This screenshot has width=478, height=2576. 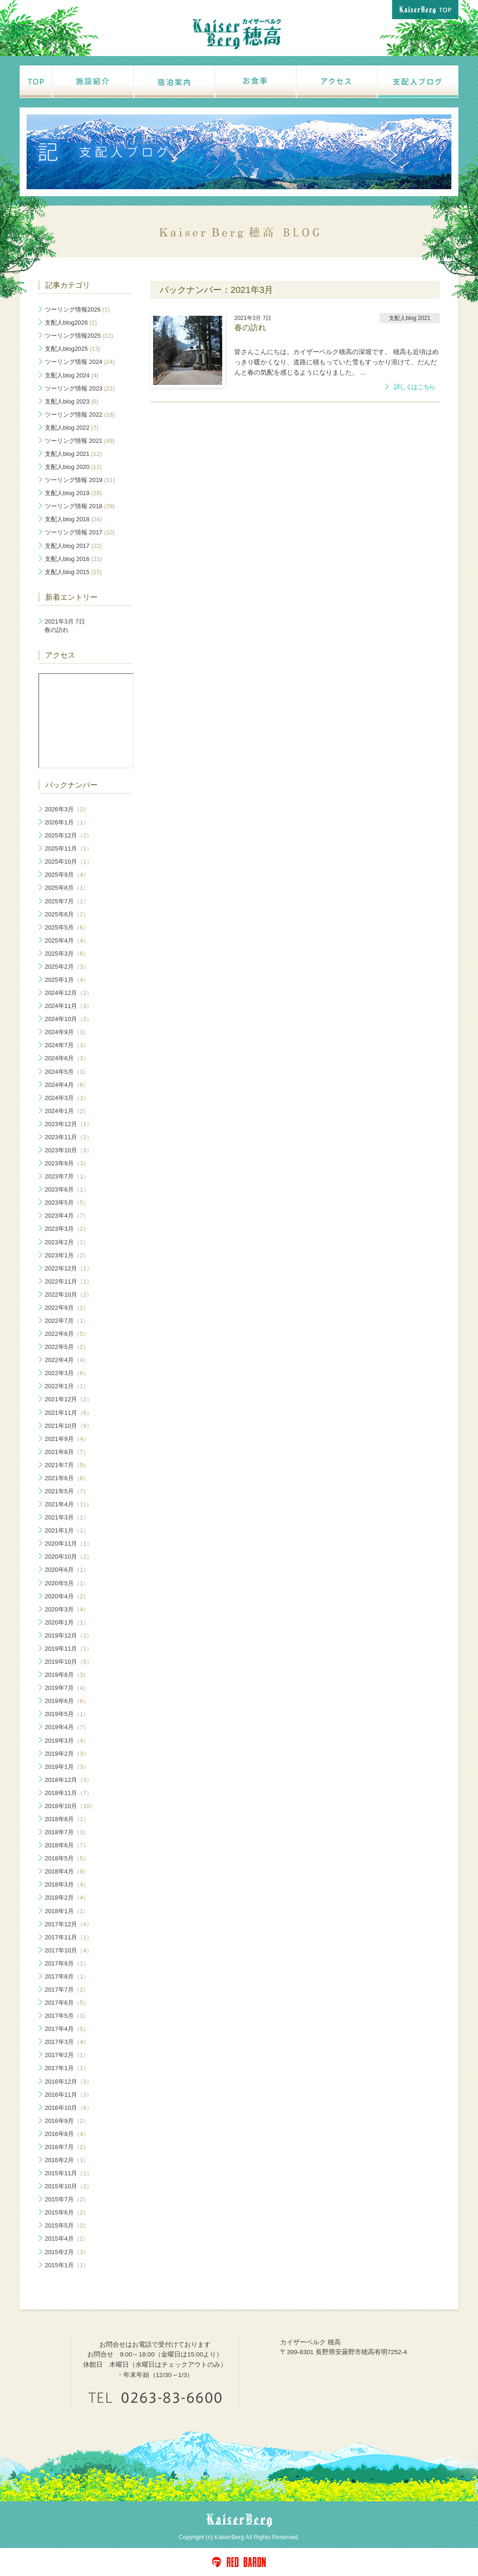 What do you see at coordinates (67, 1346) in the screenshot?
I see `2022年5月` at bounding box center [67, 1346].